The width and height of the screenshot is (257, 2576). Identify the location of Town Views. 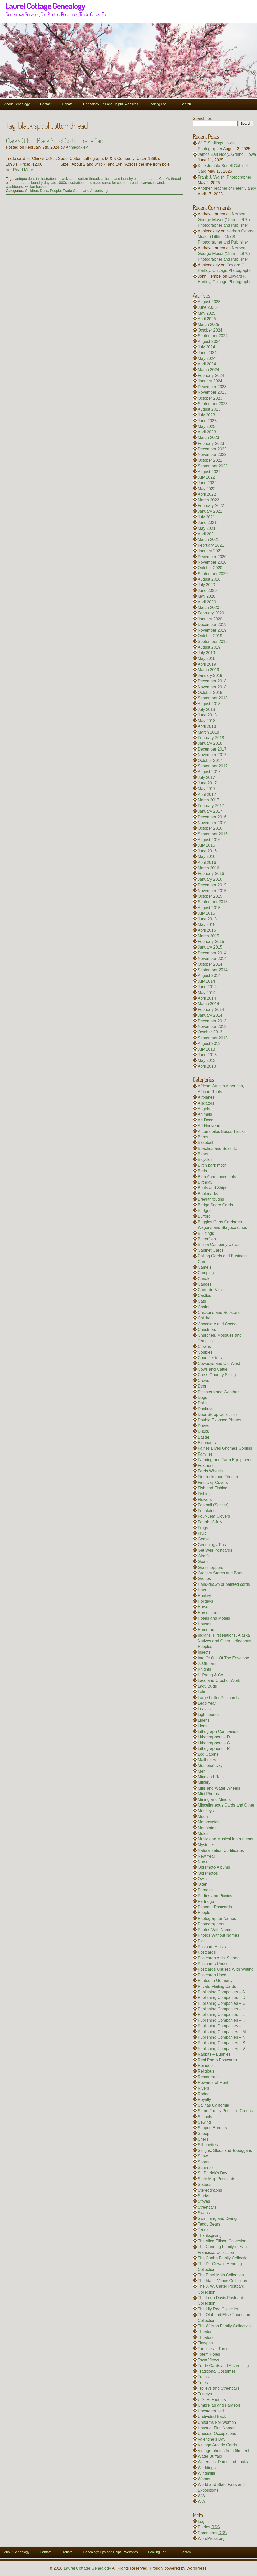
(208, 2360).